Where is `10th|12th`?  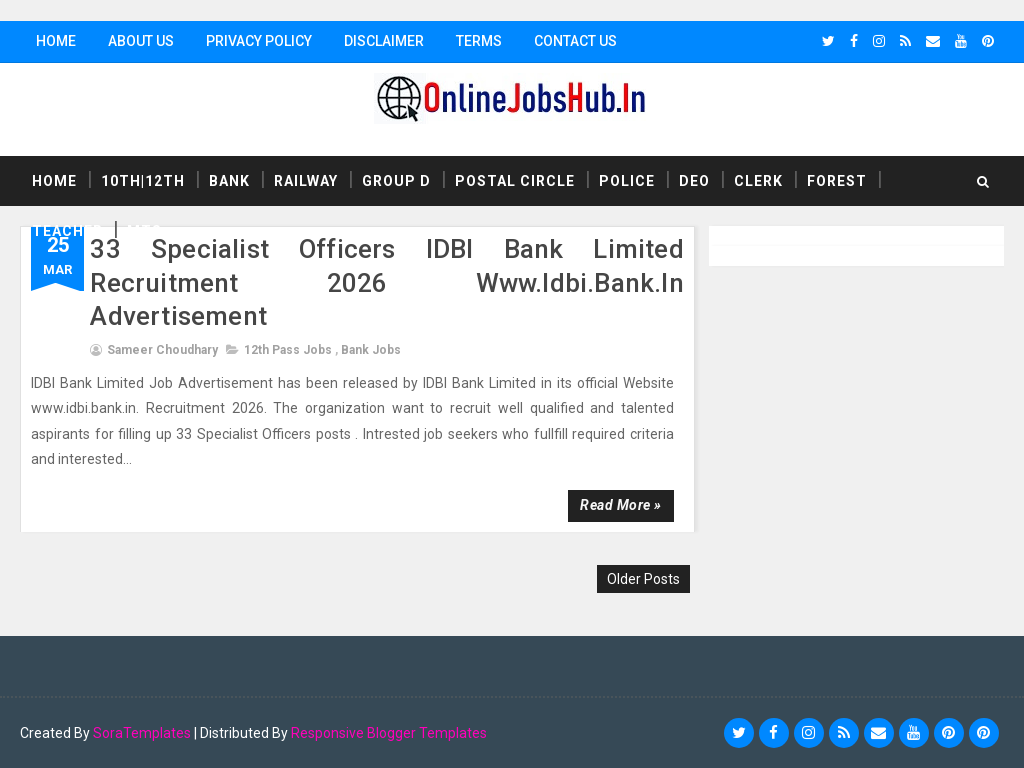 10th|12th is located at coordinates (143, 181).